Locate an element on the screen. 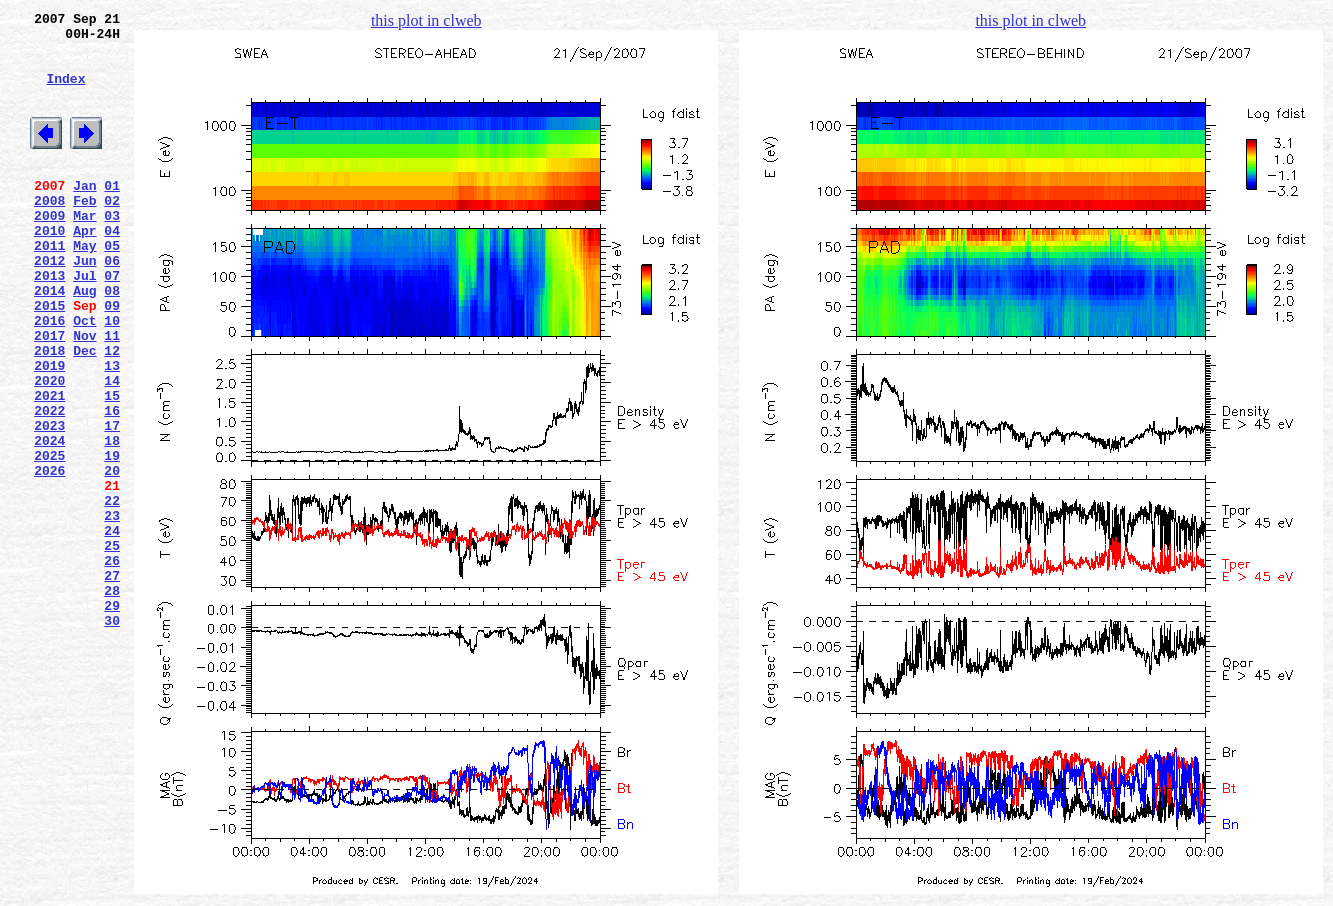  Jun is located at coordinates (84, 305).